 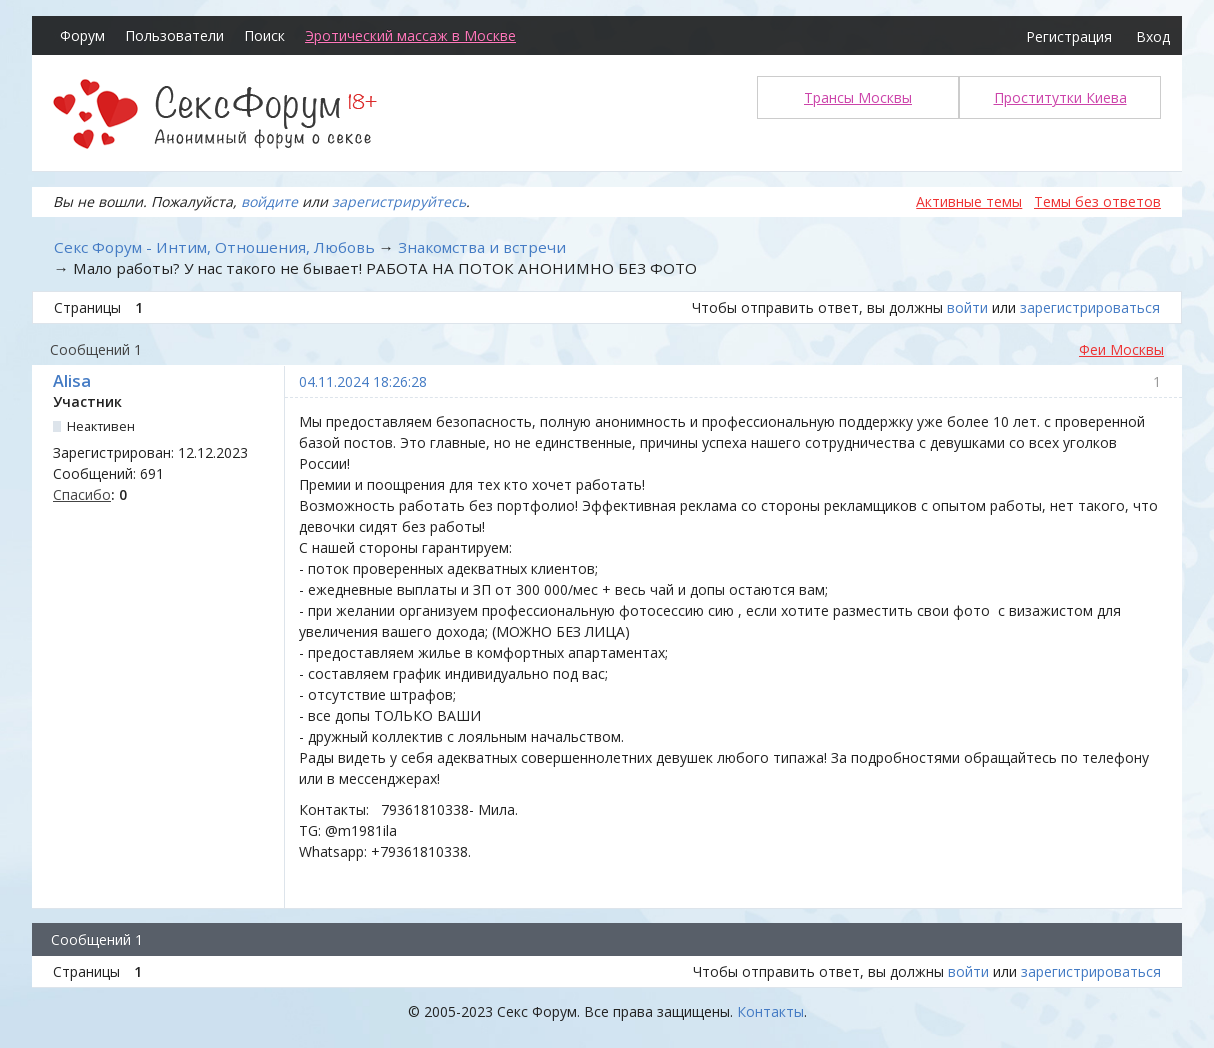 I want to click on Спасибо, so click(x=82, y=494).